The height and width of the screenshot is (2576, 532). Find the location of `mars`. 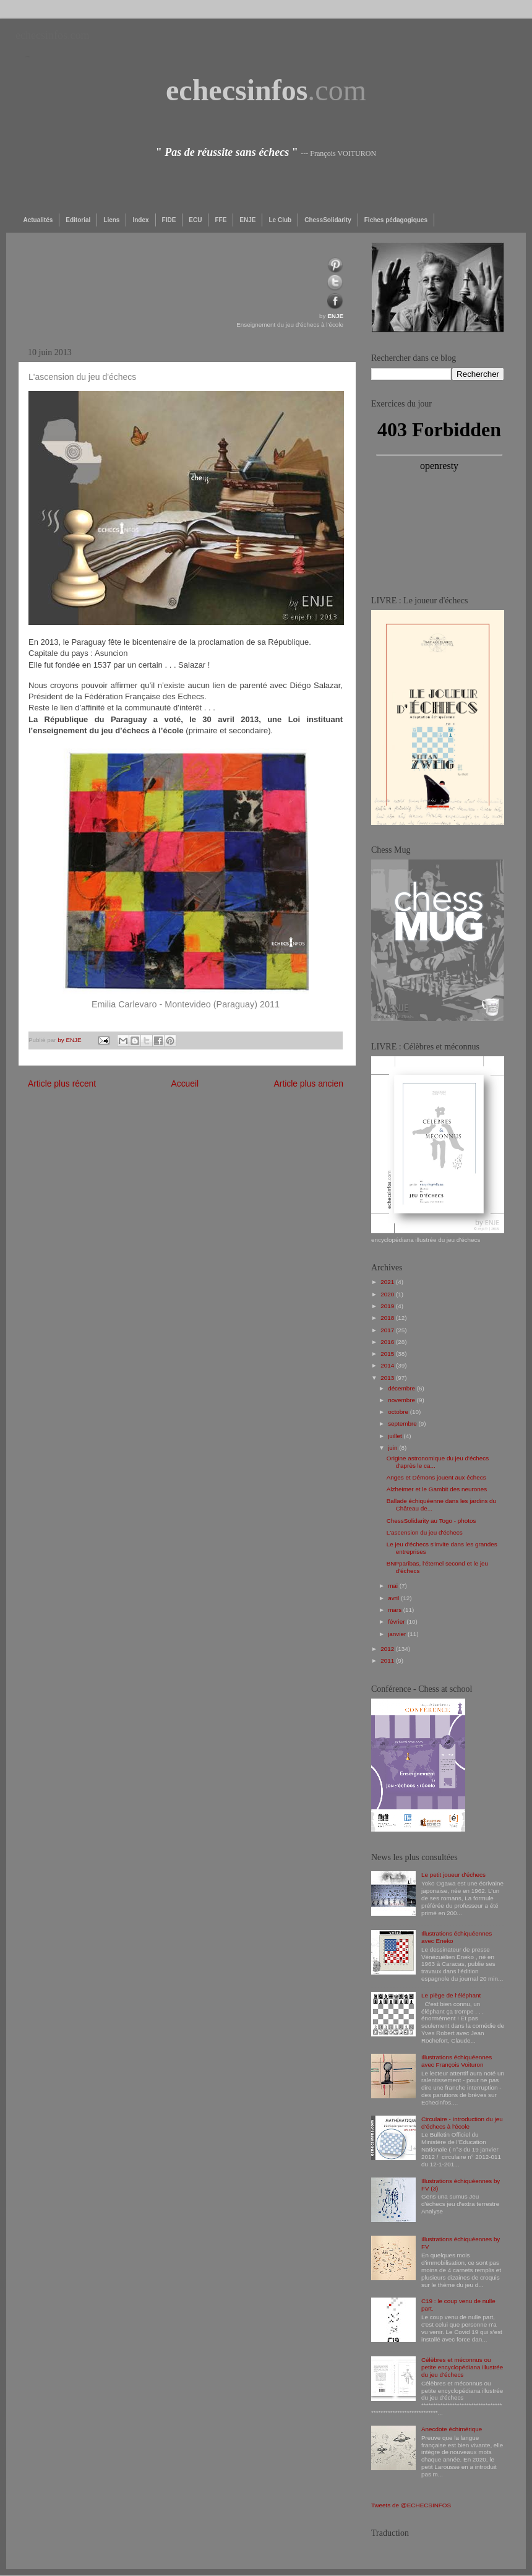

mars is located at coordinates (395, 1609).